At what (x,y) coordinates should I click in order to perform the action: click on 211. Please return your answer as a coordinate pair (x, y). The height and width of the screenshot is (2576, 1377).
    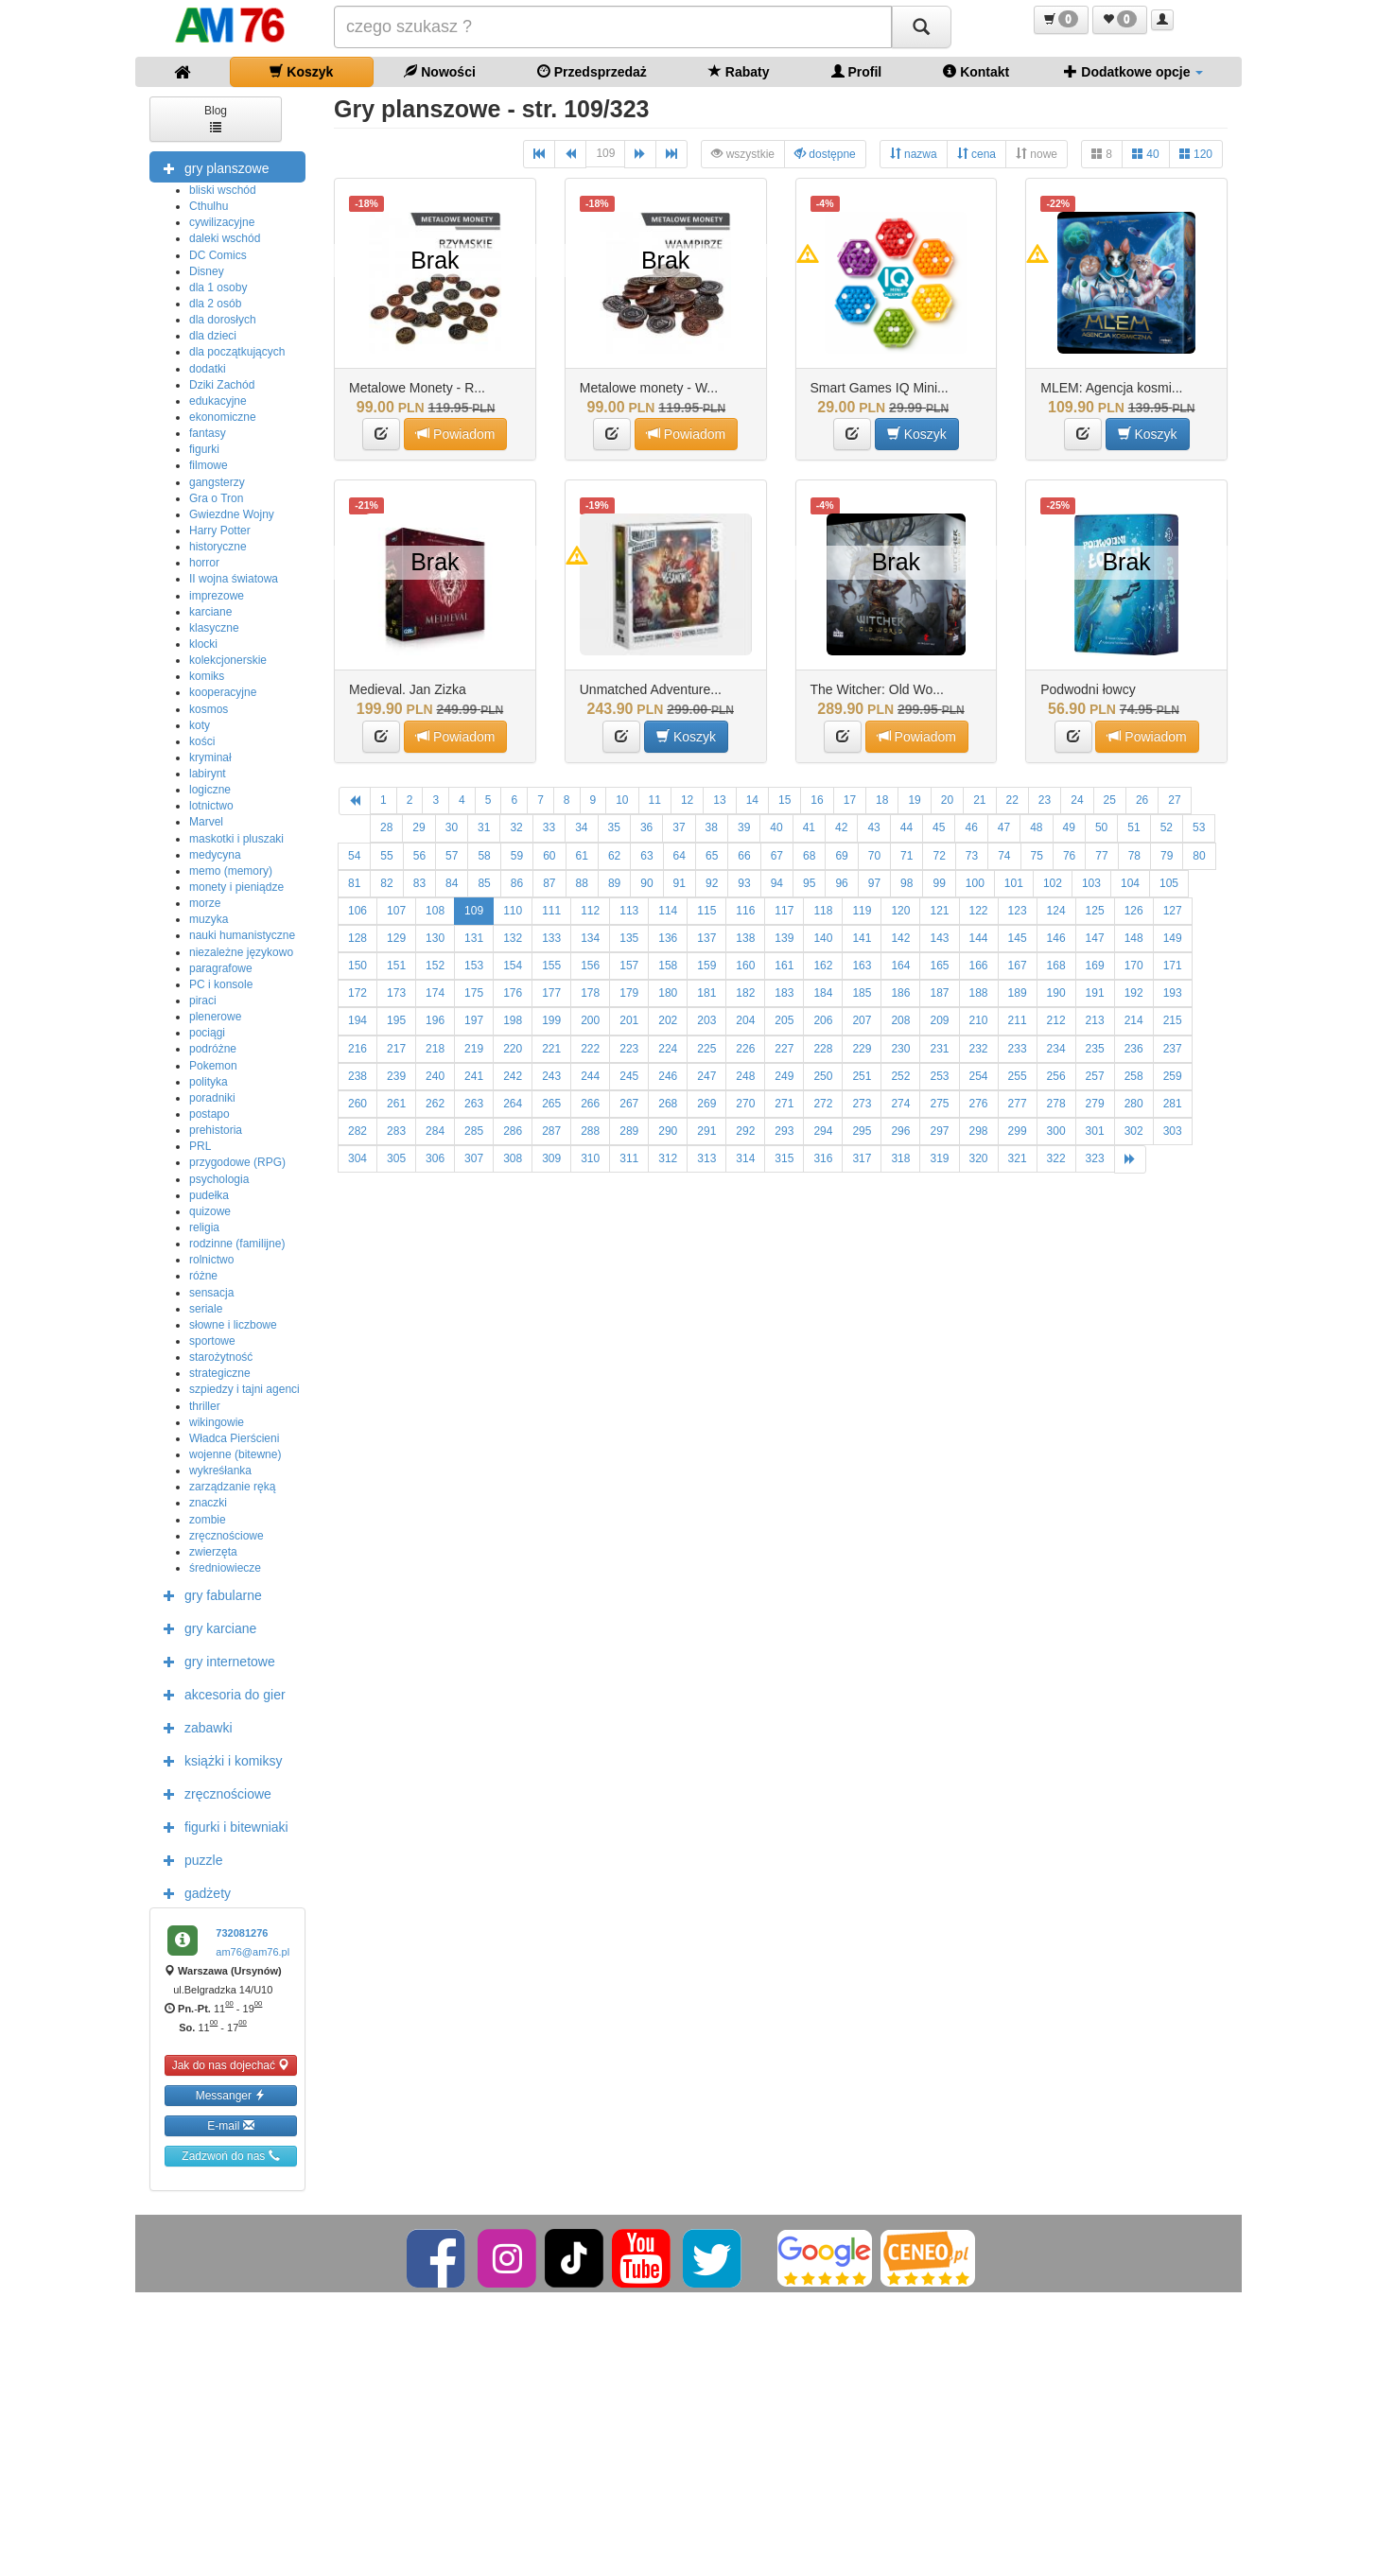
    Looking at the image, I should click on (1017, 1020).